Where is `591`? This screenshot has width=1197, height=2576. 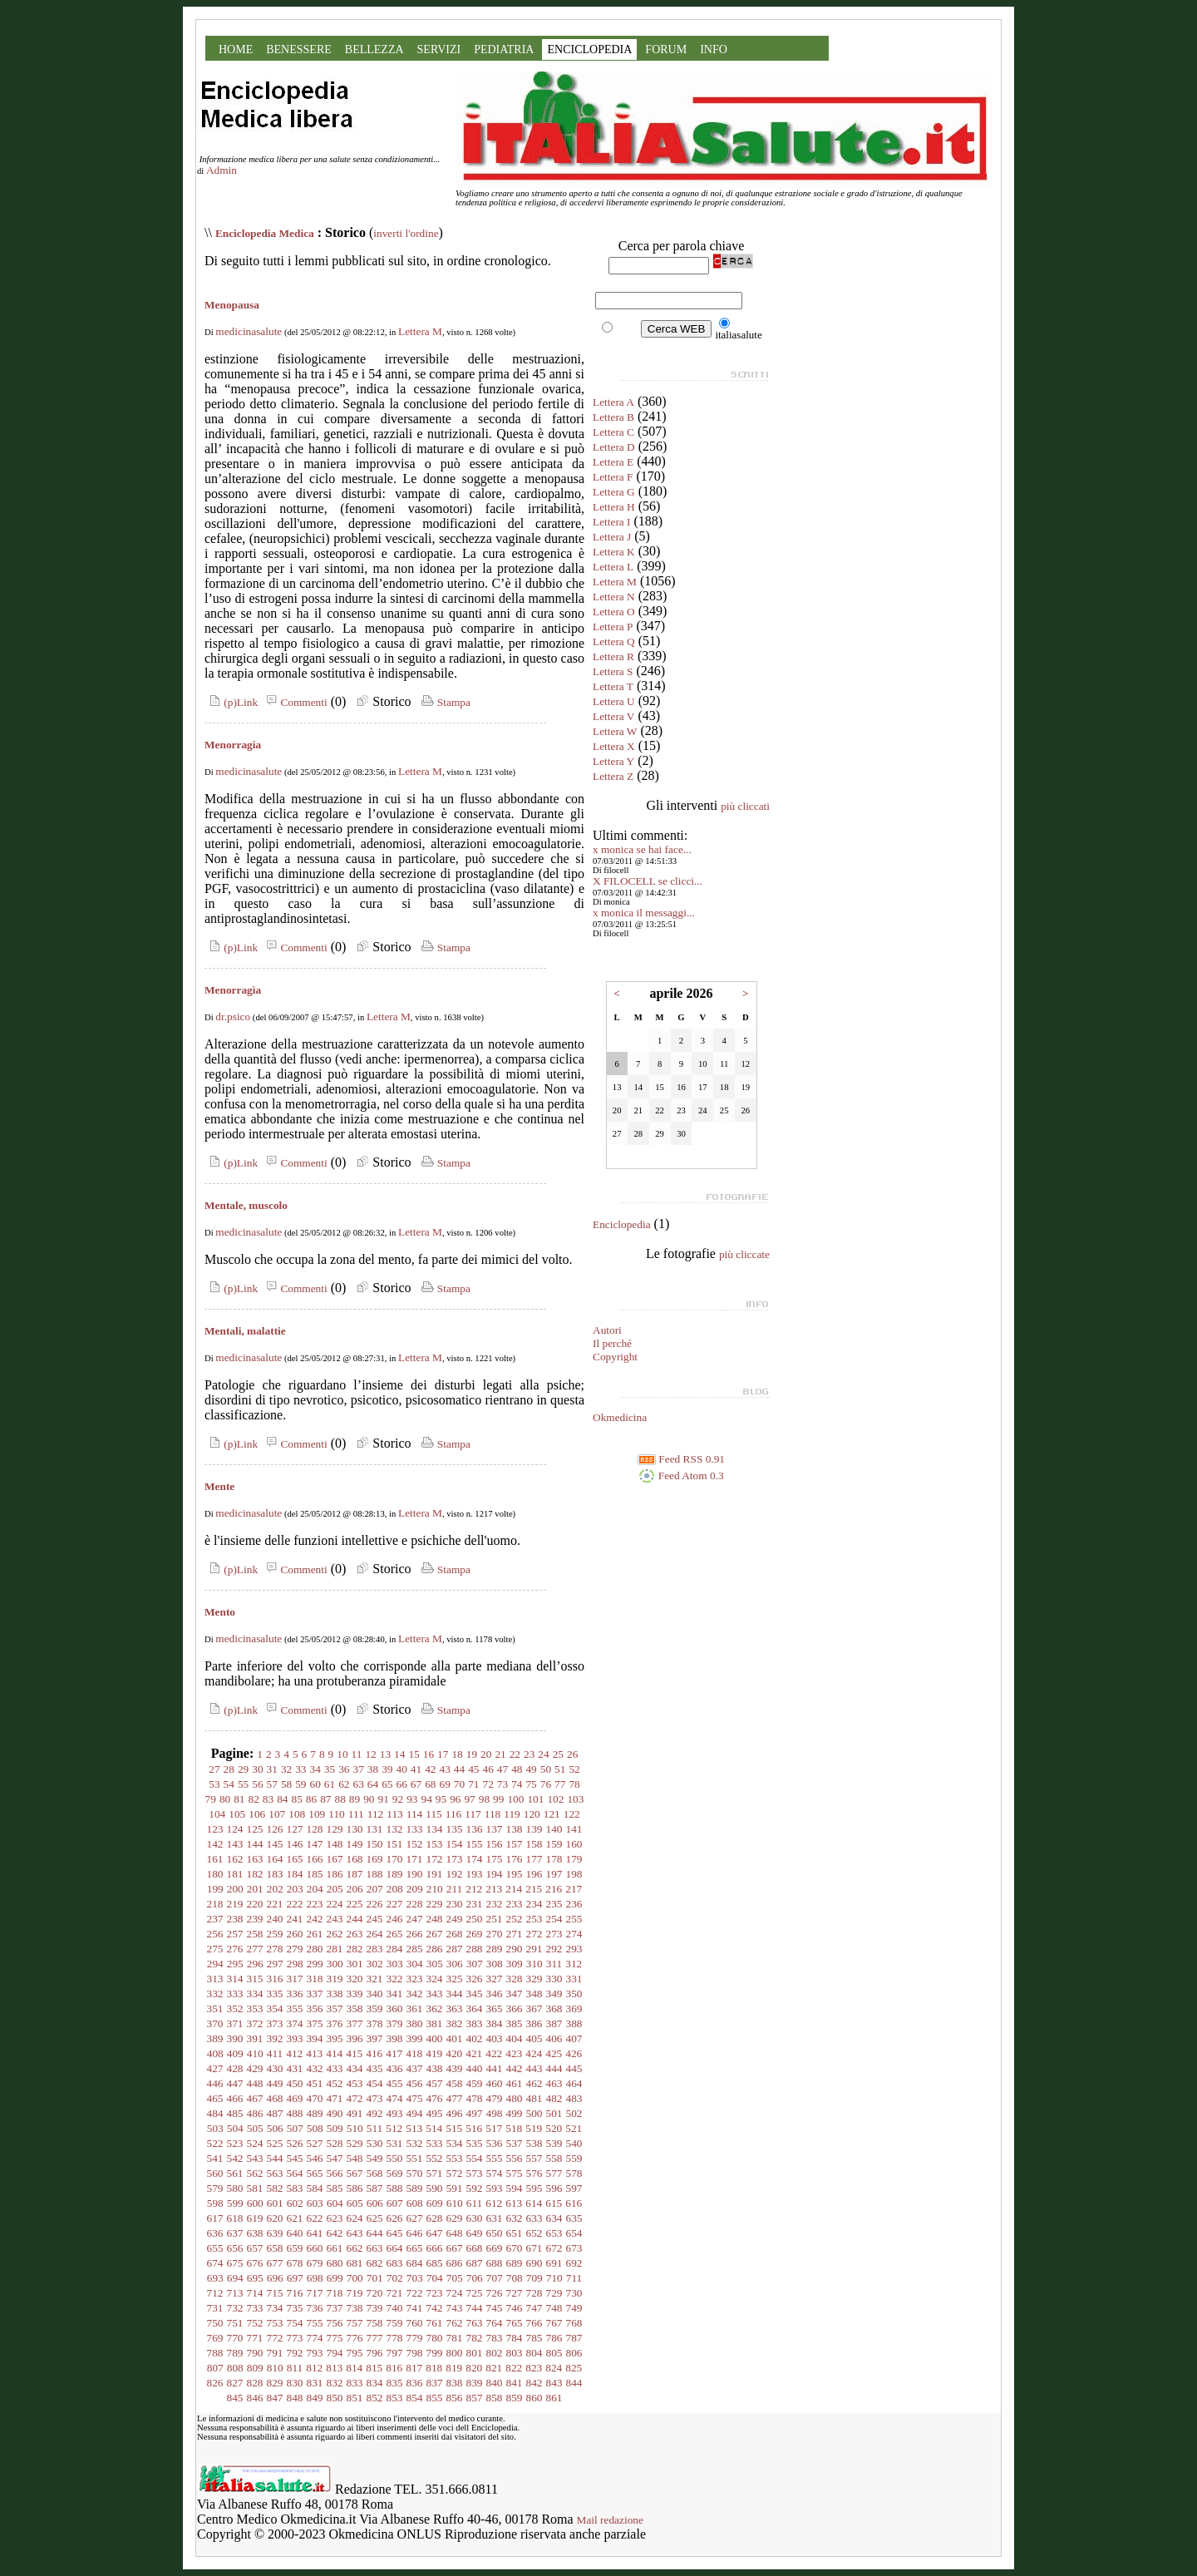 591 is located at coordinates (454, 2188).